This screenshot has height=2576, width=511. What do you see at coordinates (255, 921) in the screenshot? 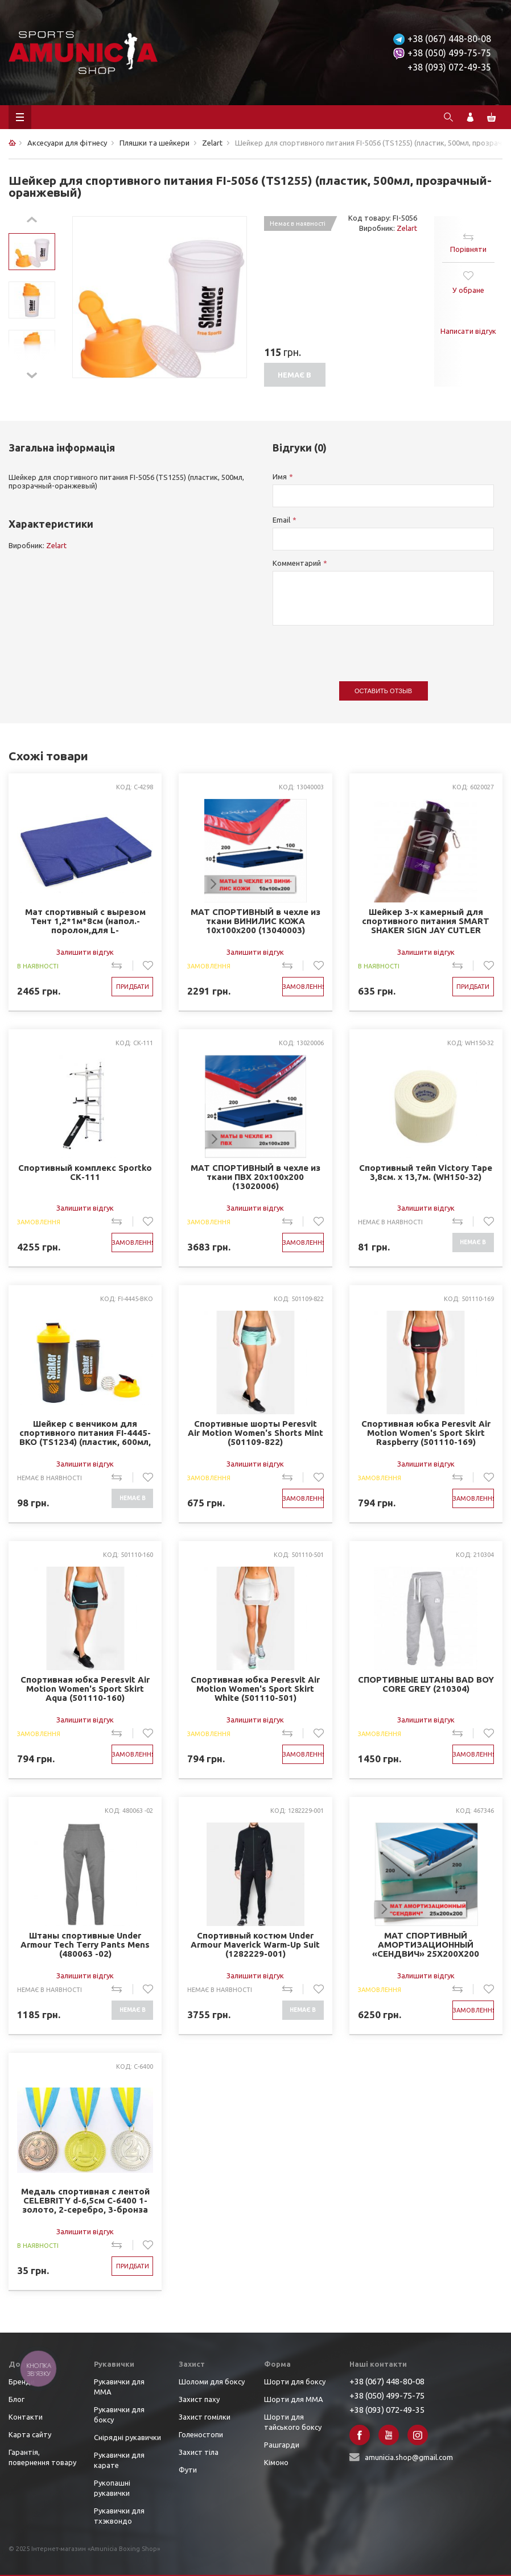
I see `МАТ СПОРТИВНЫЙ в чехле из ткани ВИНИЛИС КОЖА 10х100х200 (13040003)` at bounding box center [255, 921].